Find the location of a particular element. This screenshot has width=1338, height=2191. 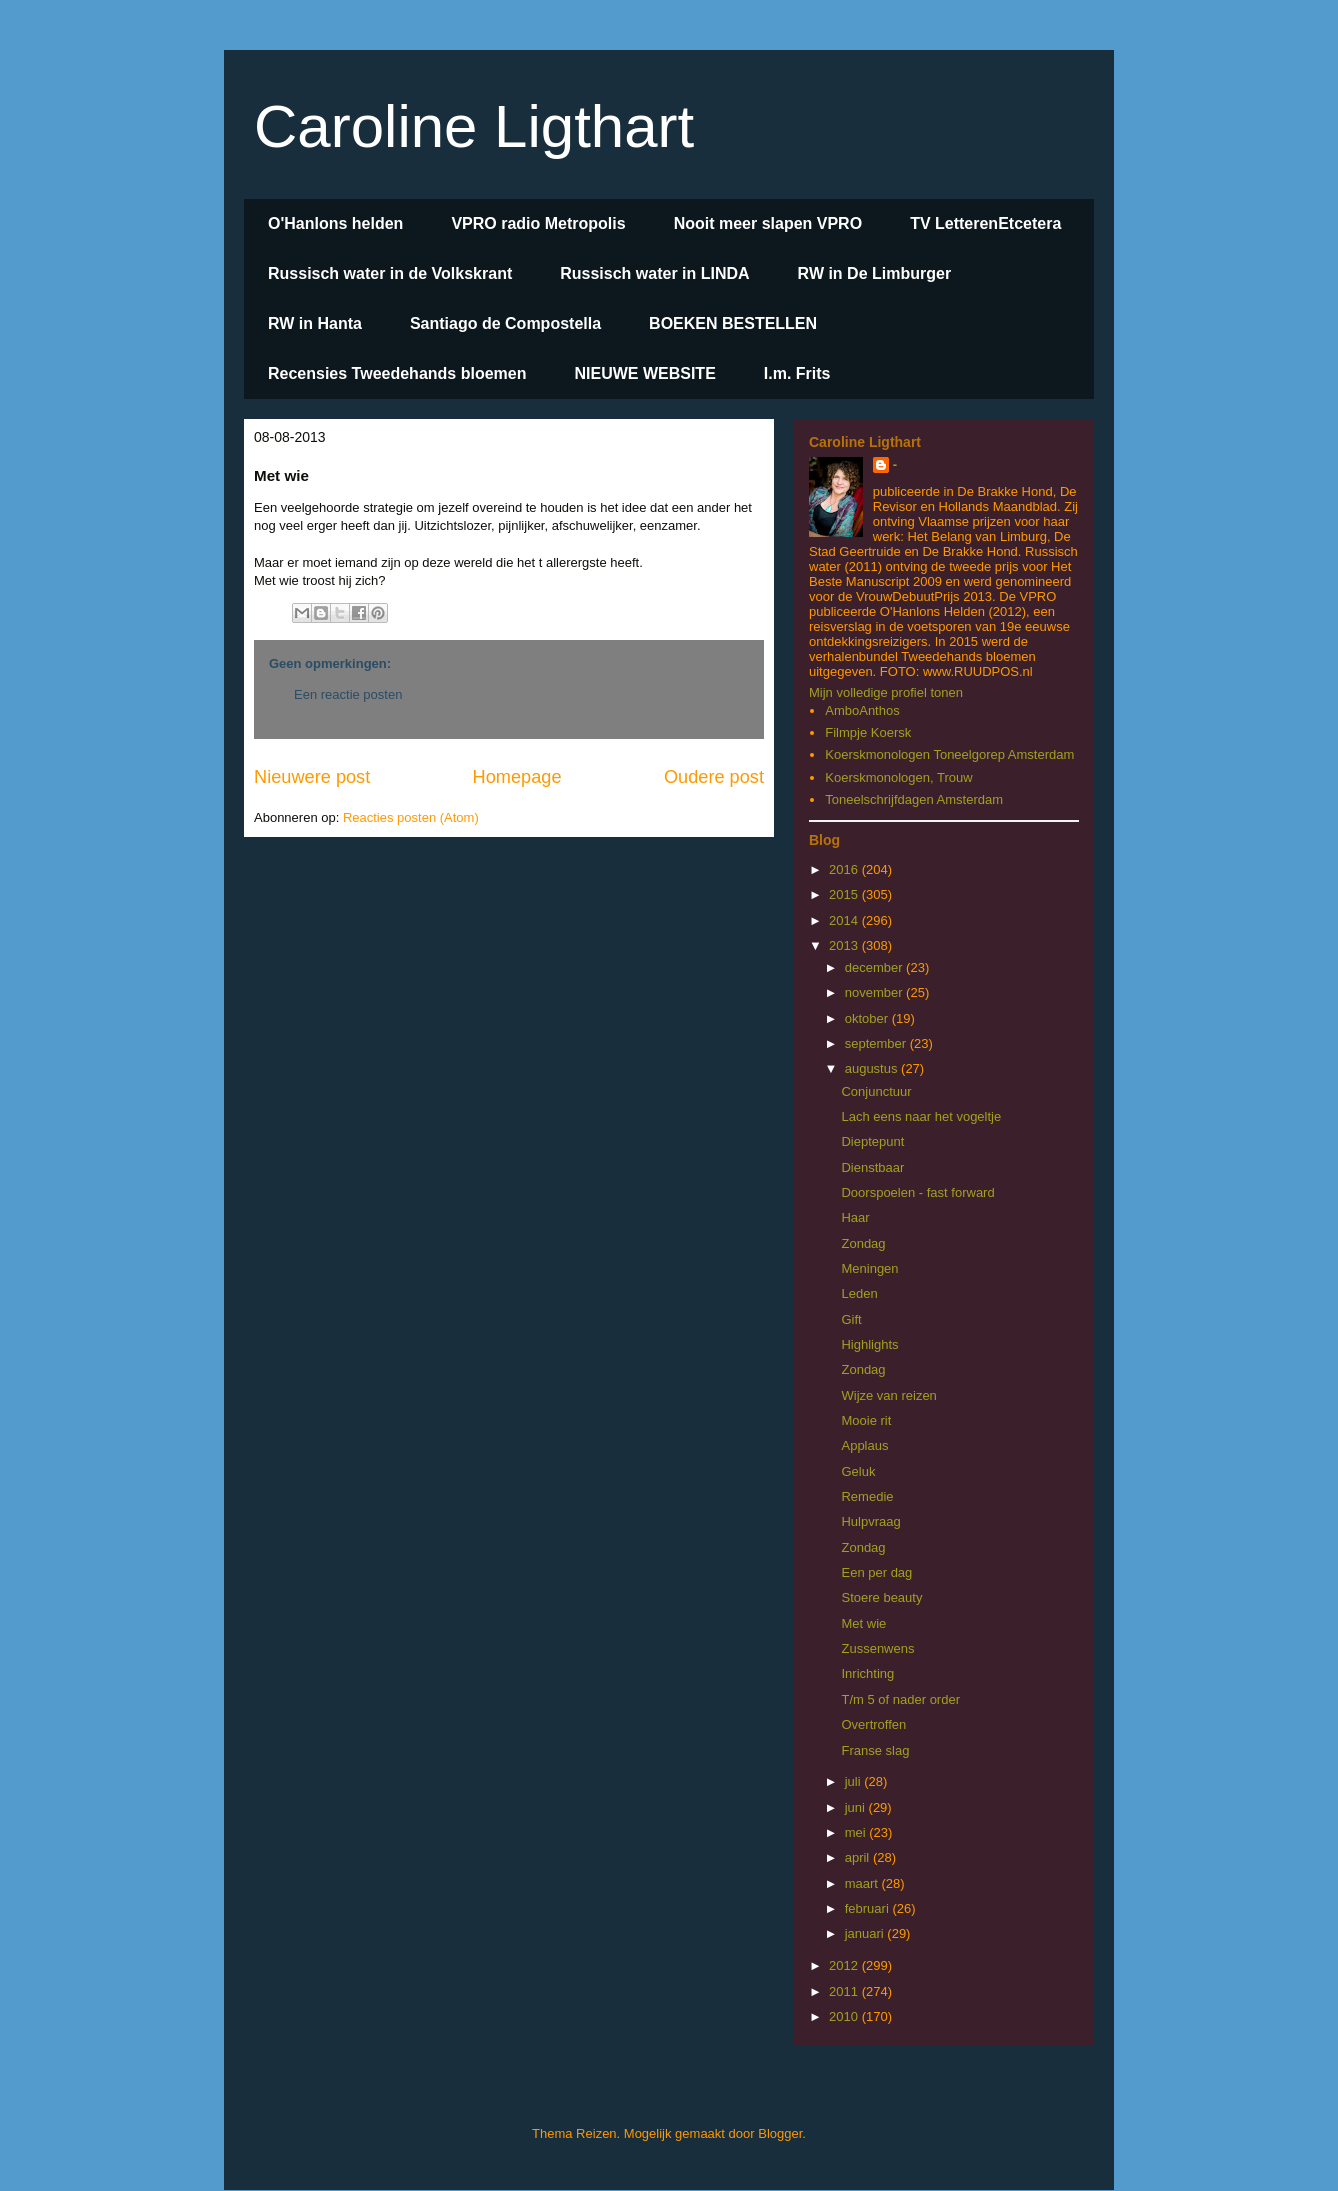

maart is located at coordinates (863, 1883).